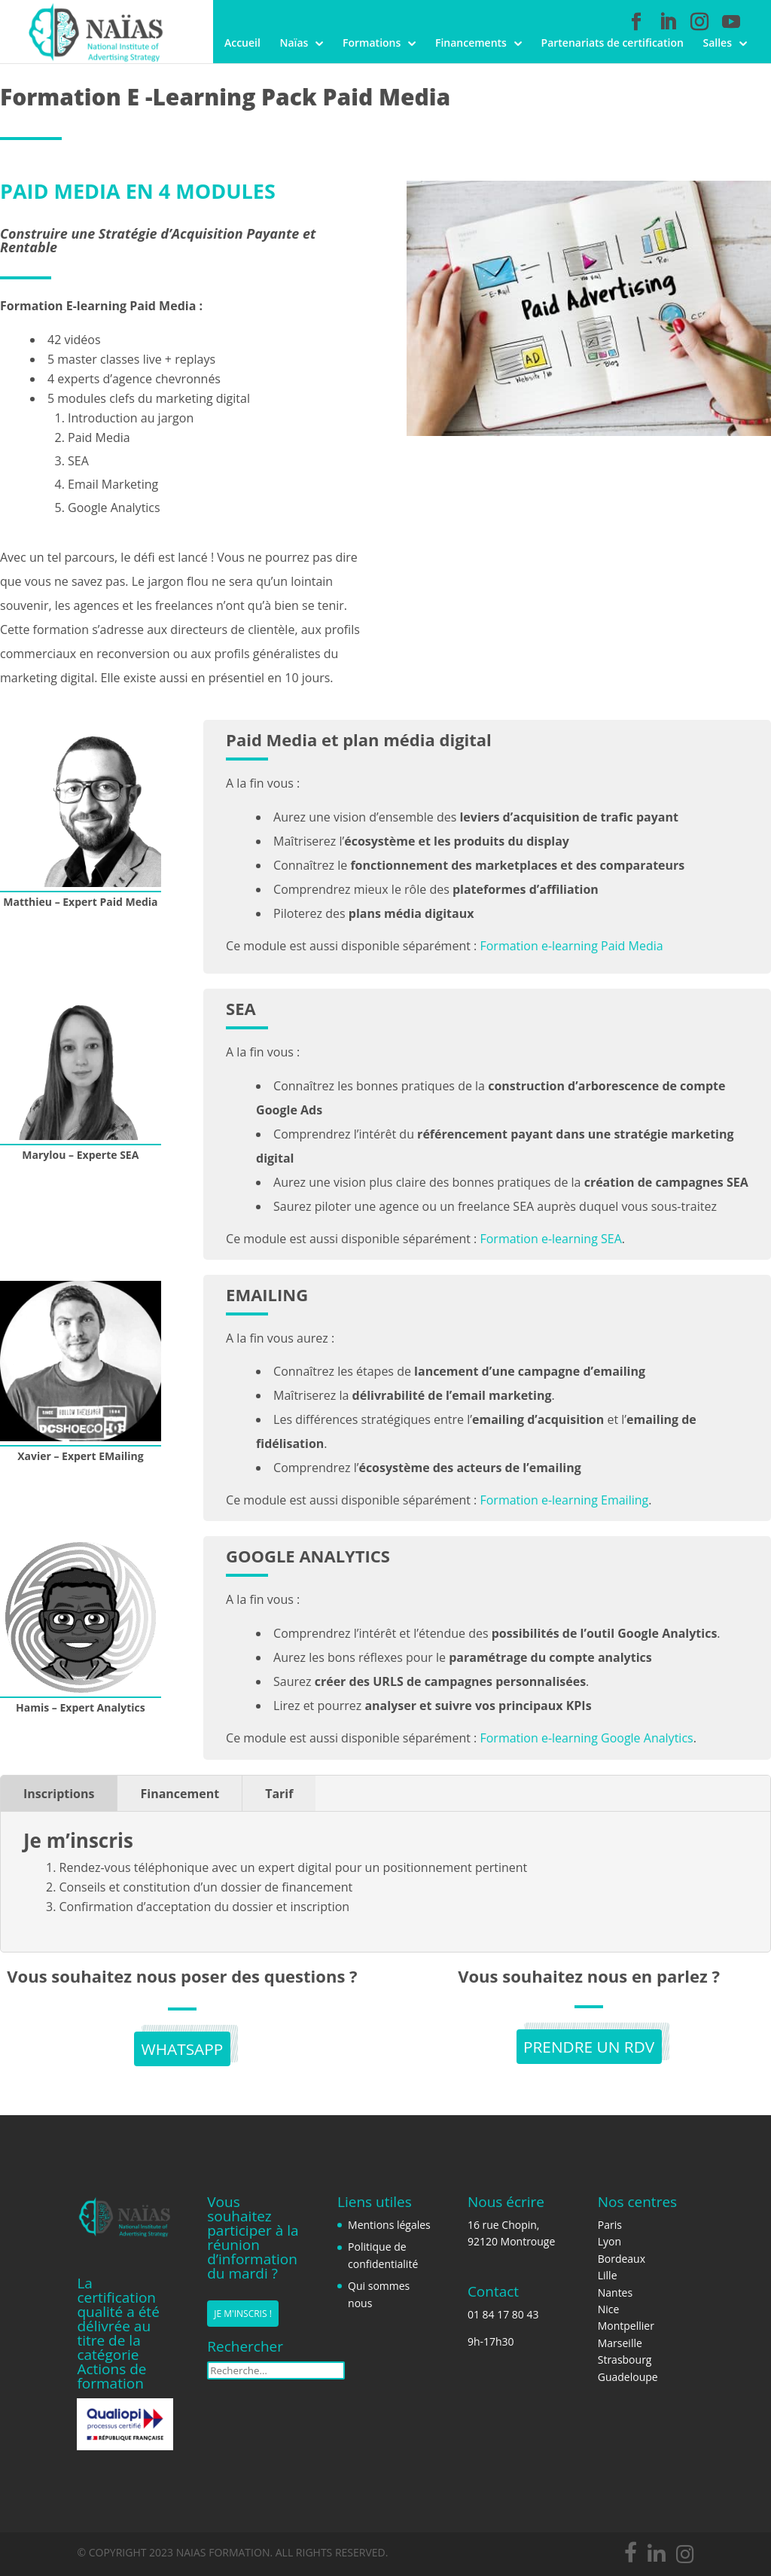 The width and height of the screenshot is (771, 2576). I want to click on Formation e-learning Paid Media, so click(571, 945).